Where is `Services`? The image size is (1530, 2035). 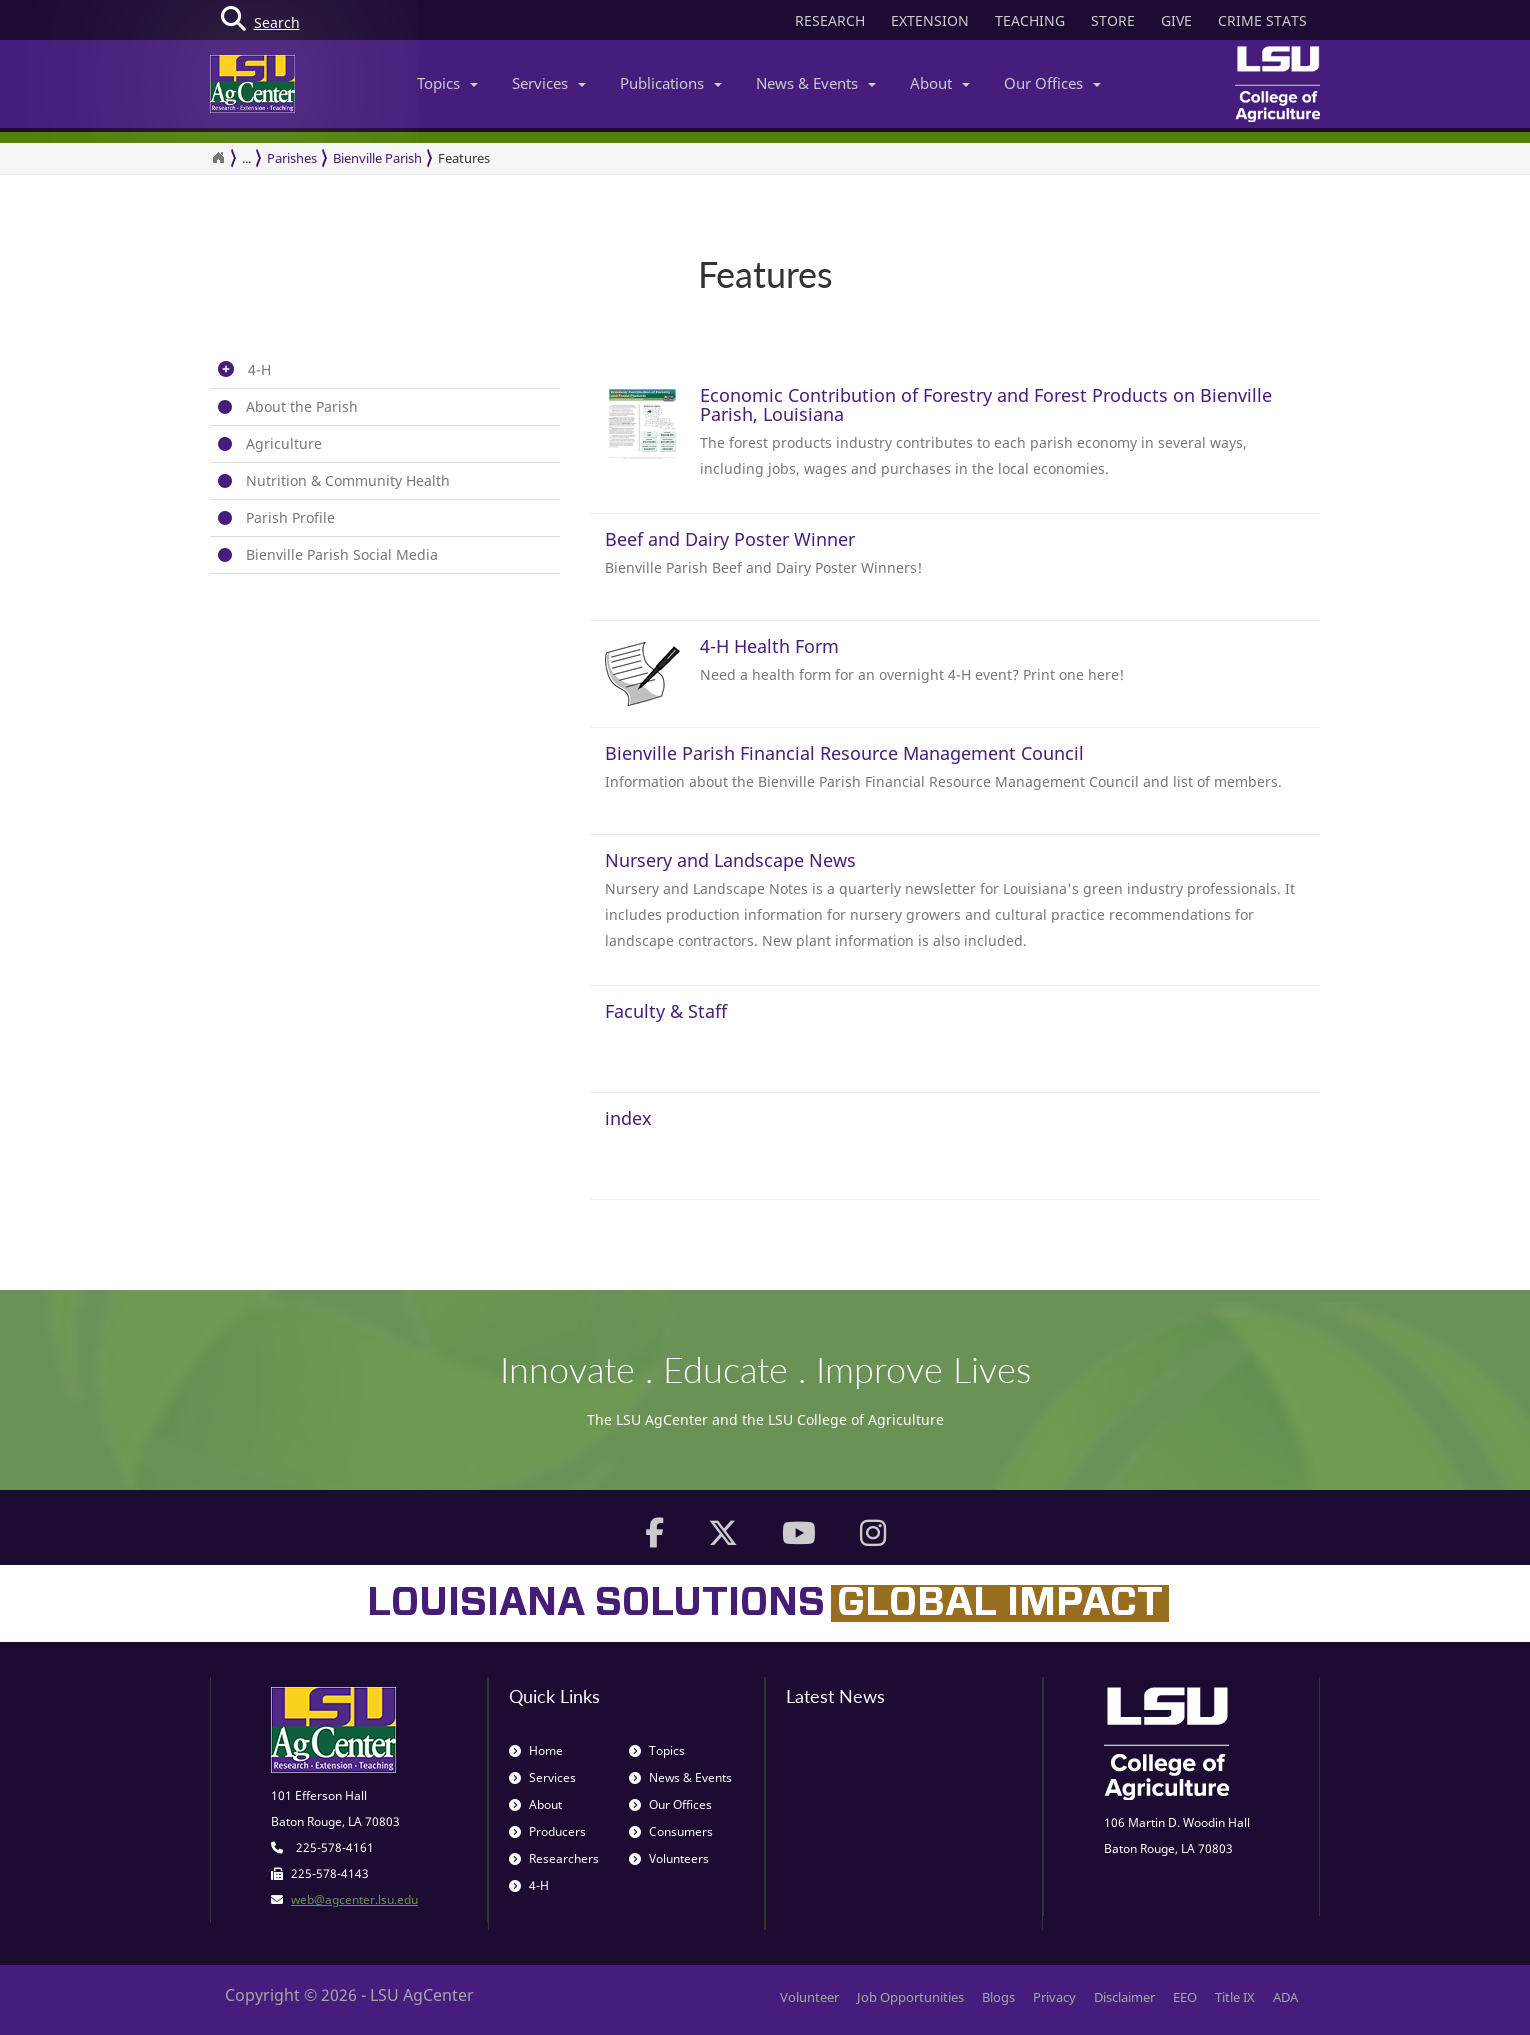 Services is located at coordinates (549, 83).